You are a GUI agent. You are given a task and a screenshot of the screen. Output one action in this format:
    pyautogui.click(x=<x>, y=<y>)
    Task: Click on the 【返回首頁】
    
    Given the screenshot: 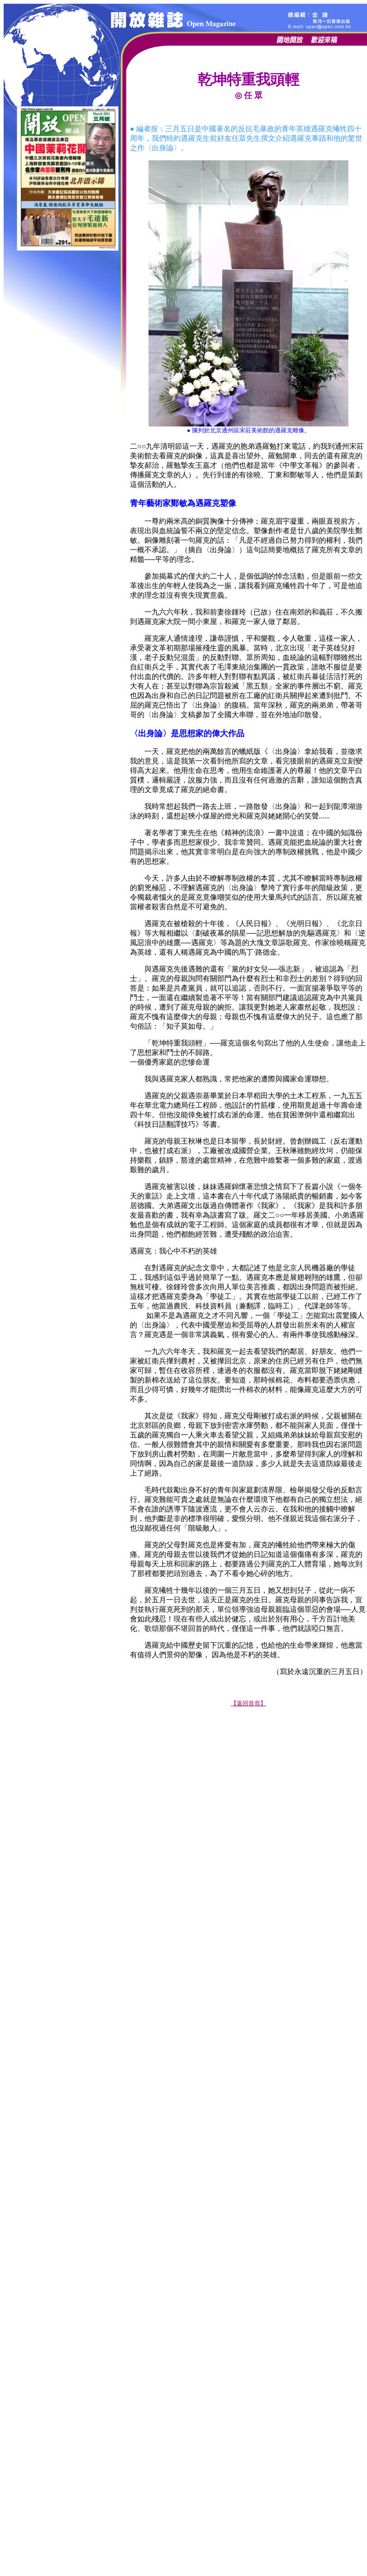 What is the action you would take?
    pyautogui.click(x=248, y=1703)
    